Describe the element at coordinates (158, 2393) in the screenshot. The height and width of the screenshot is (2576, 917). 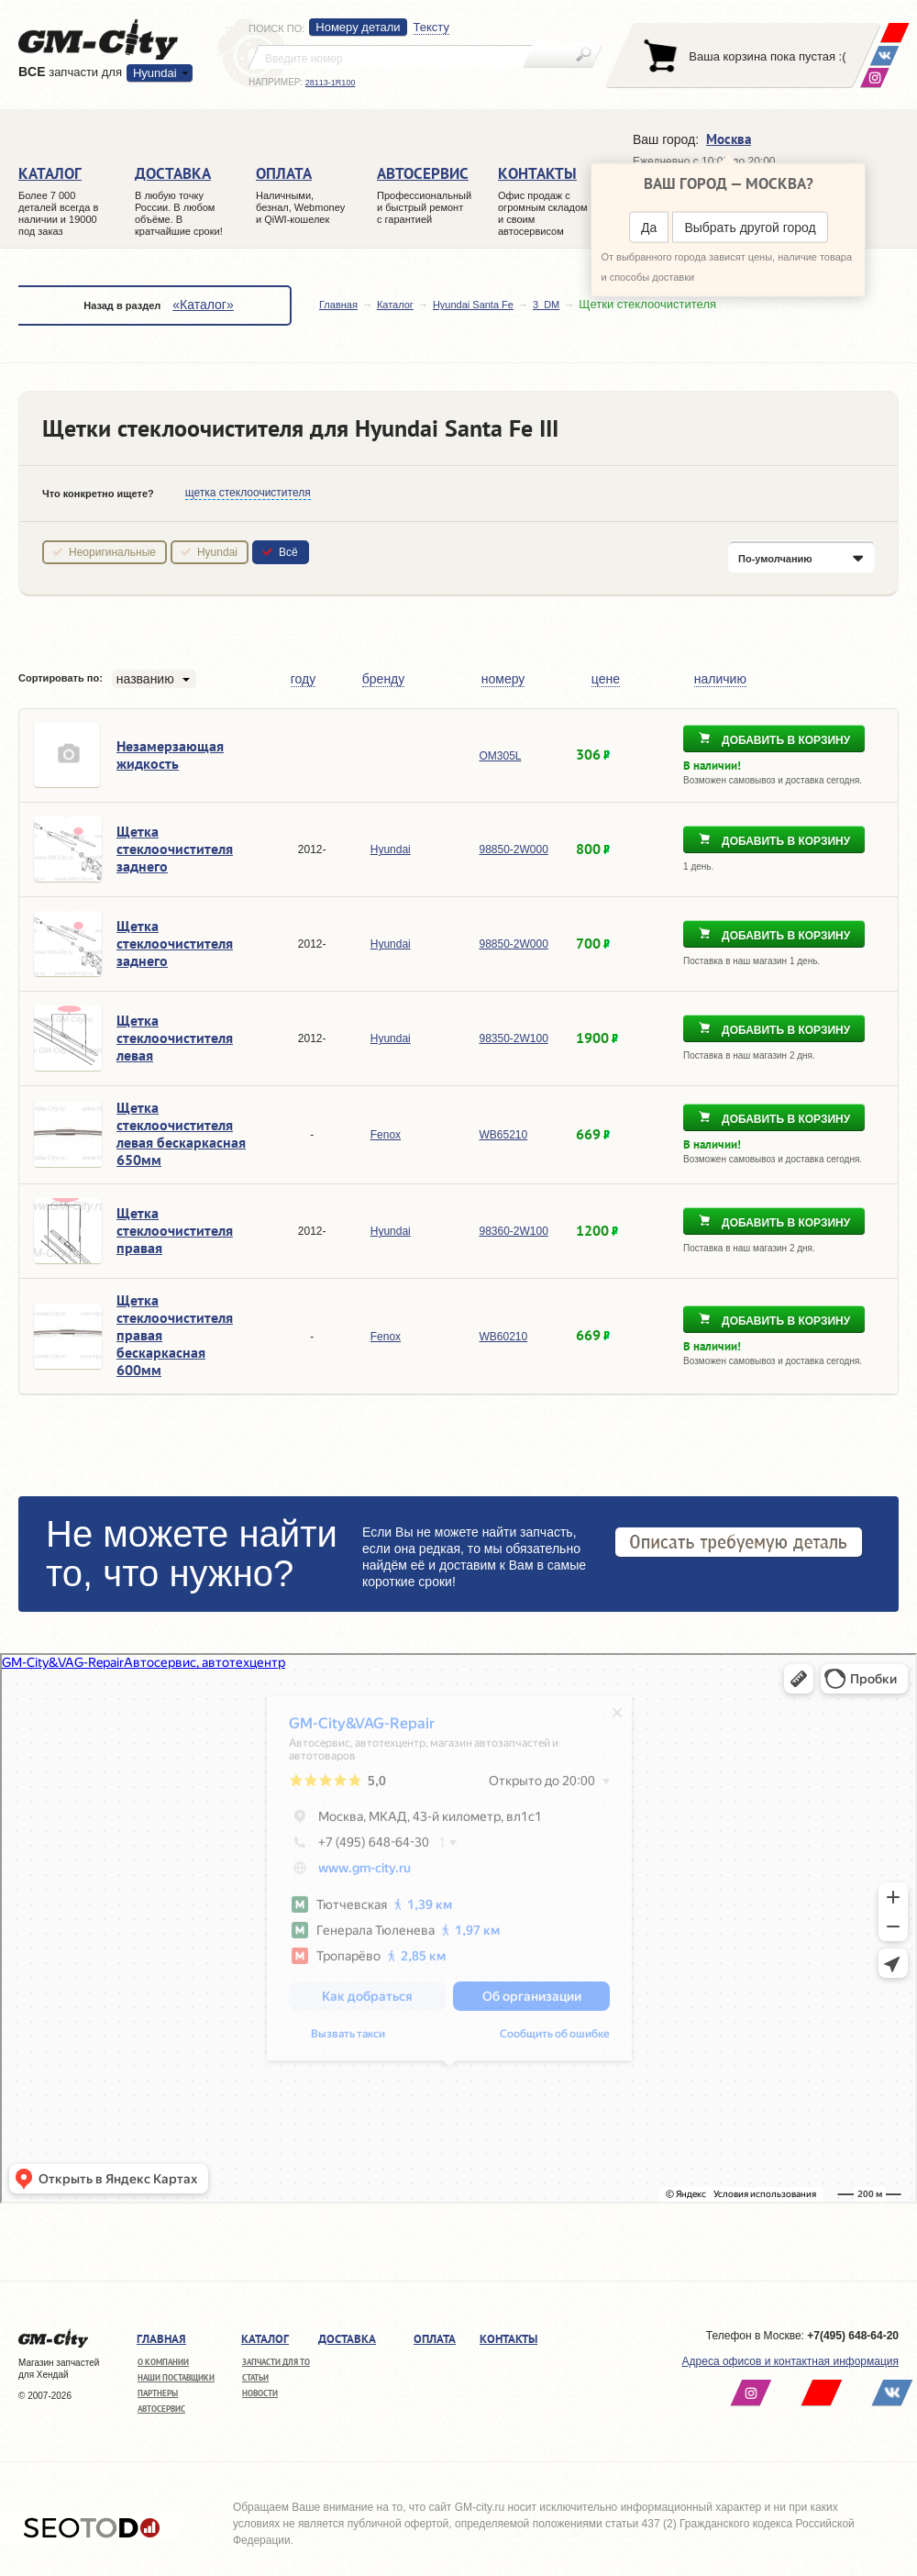
I see `Партнеры` at that location.